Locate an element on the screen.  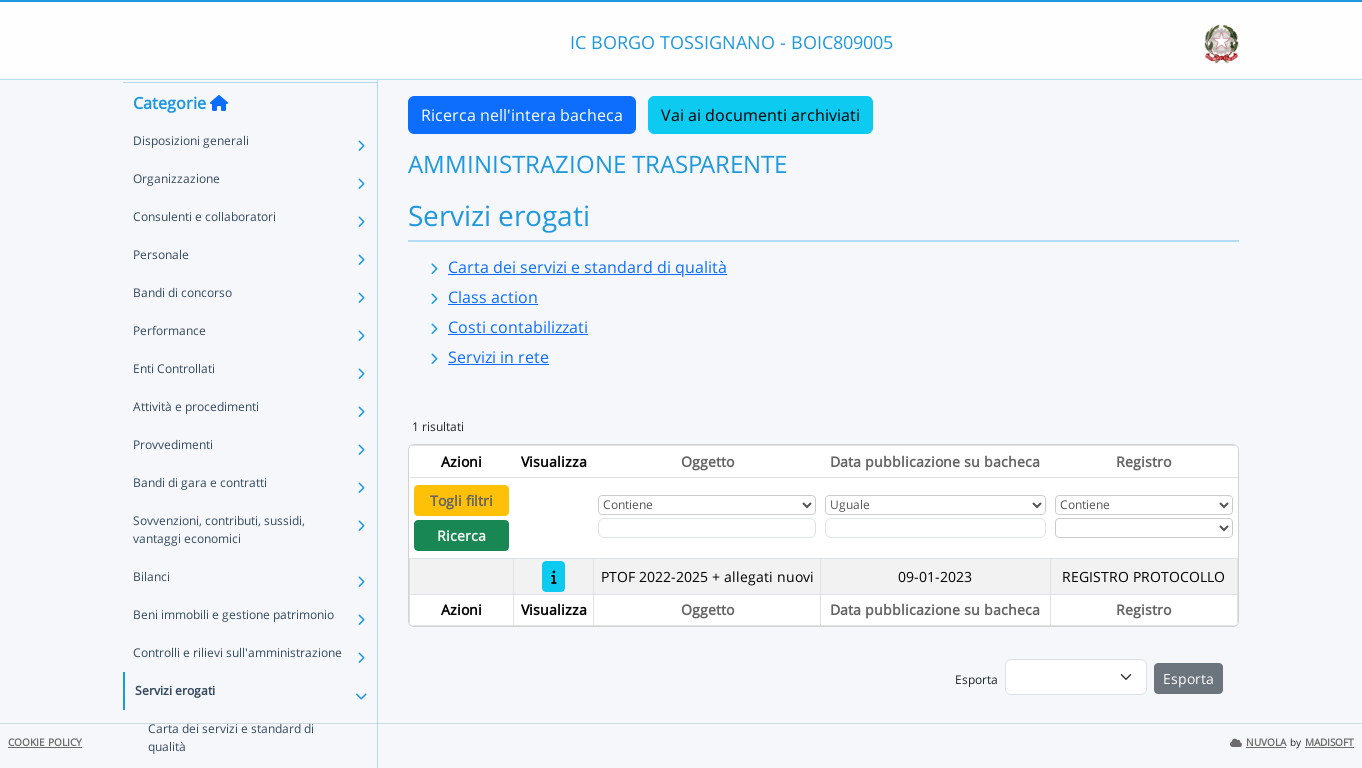
Disposizioni generali is located at coordinates (191, 178).